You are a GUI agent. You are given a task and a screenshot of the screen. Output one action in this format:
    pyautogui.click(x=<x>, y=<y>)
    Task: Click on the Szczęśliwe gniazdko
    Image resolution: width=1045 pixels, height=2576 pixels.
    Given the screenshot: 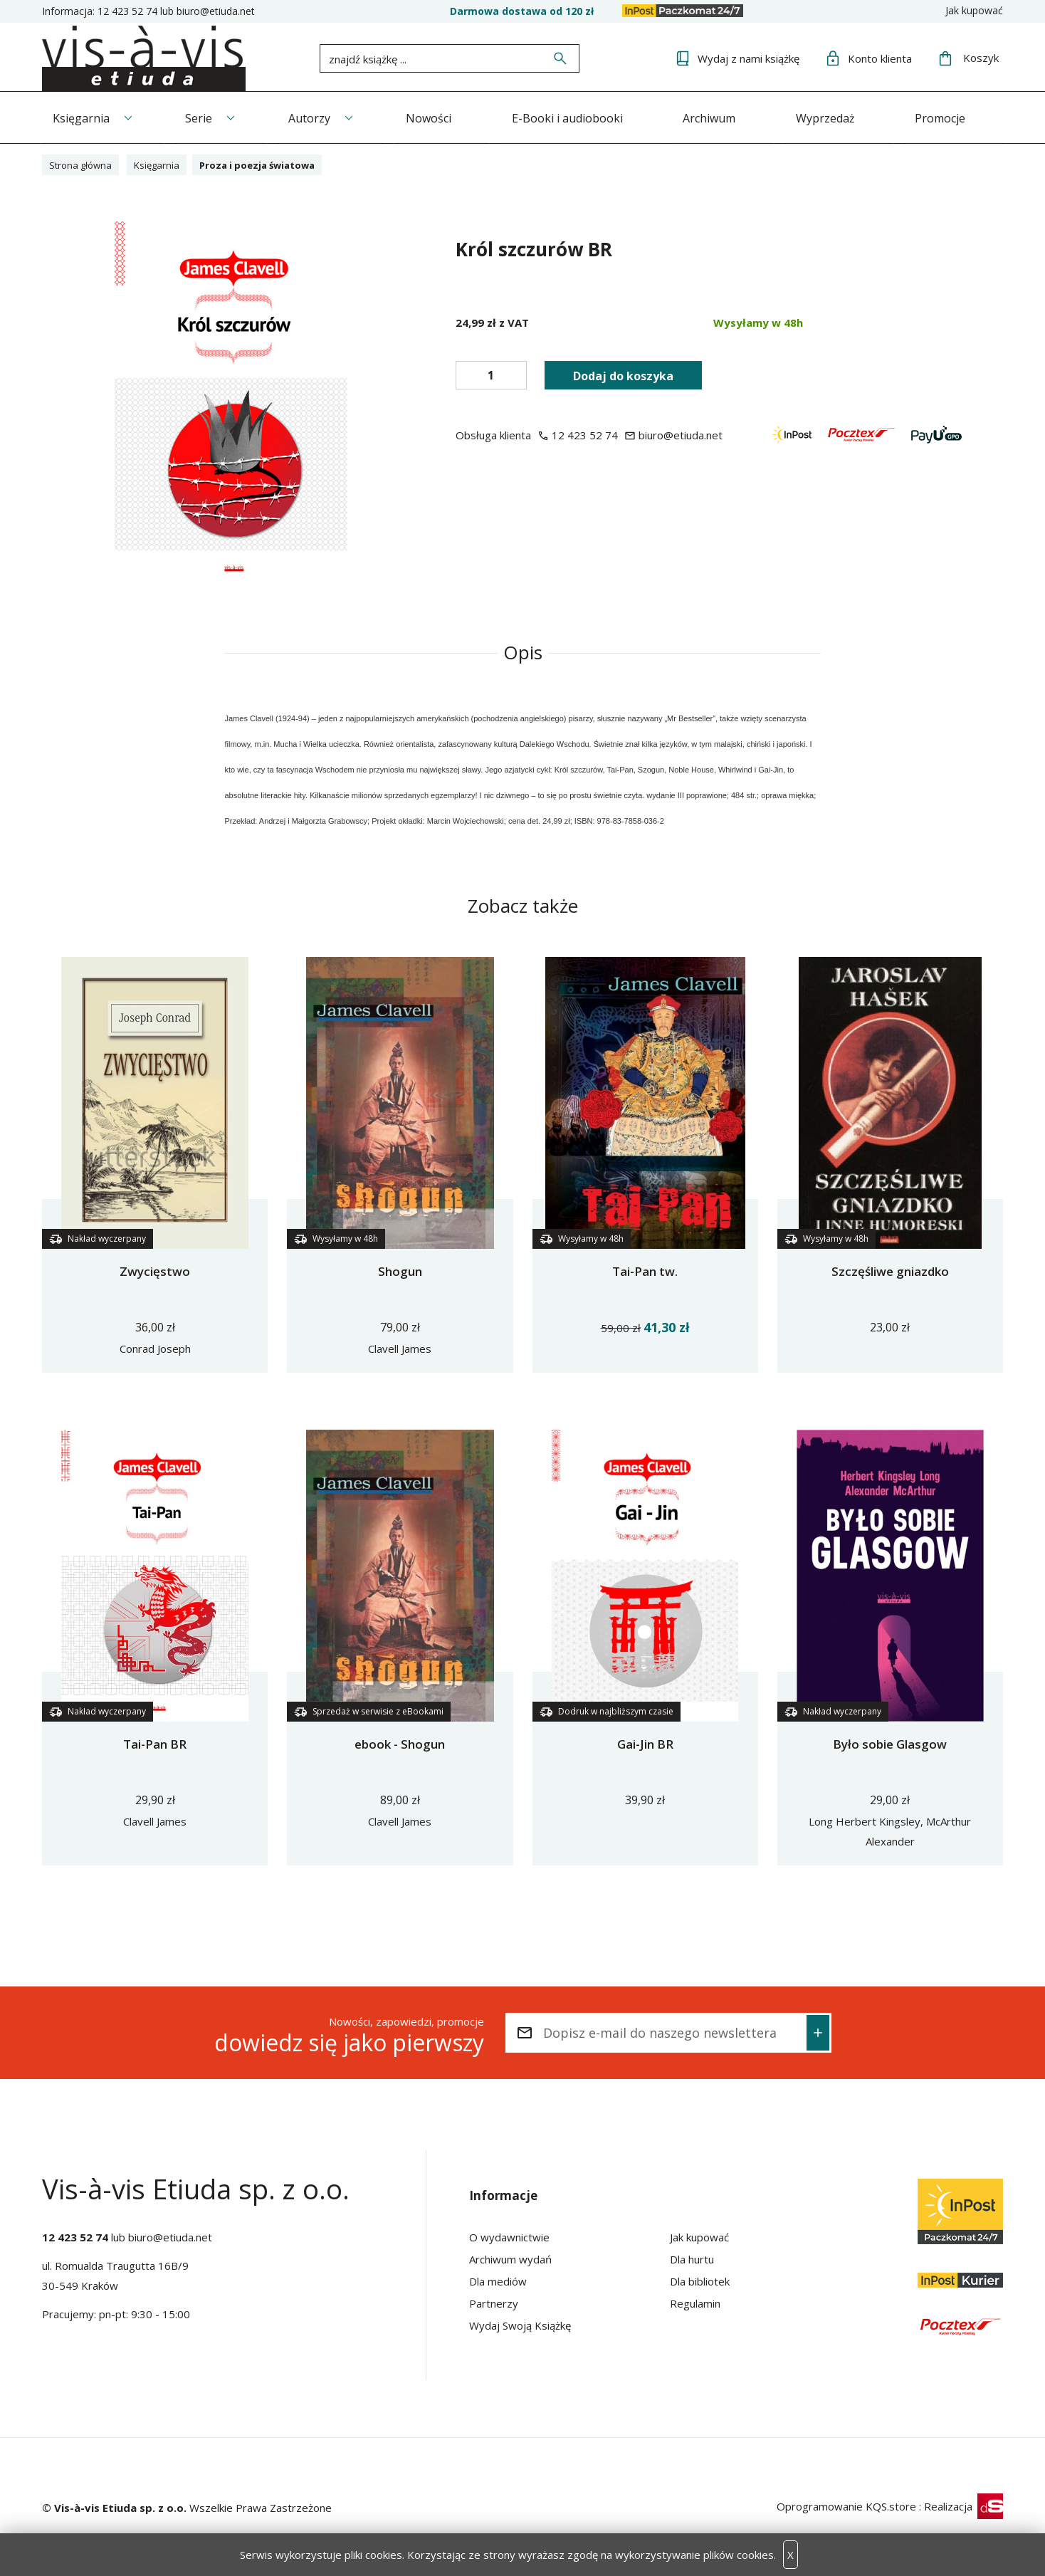 What is the action you would take?
    pyautogui.click(x=890, y=1270)
    